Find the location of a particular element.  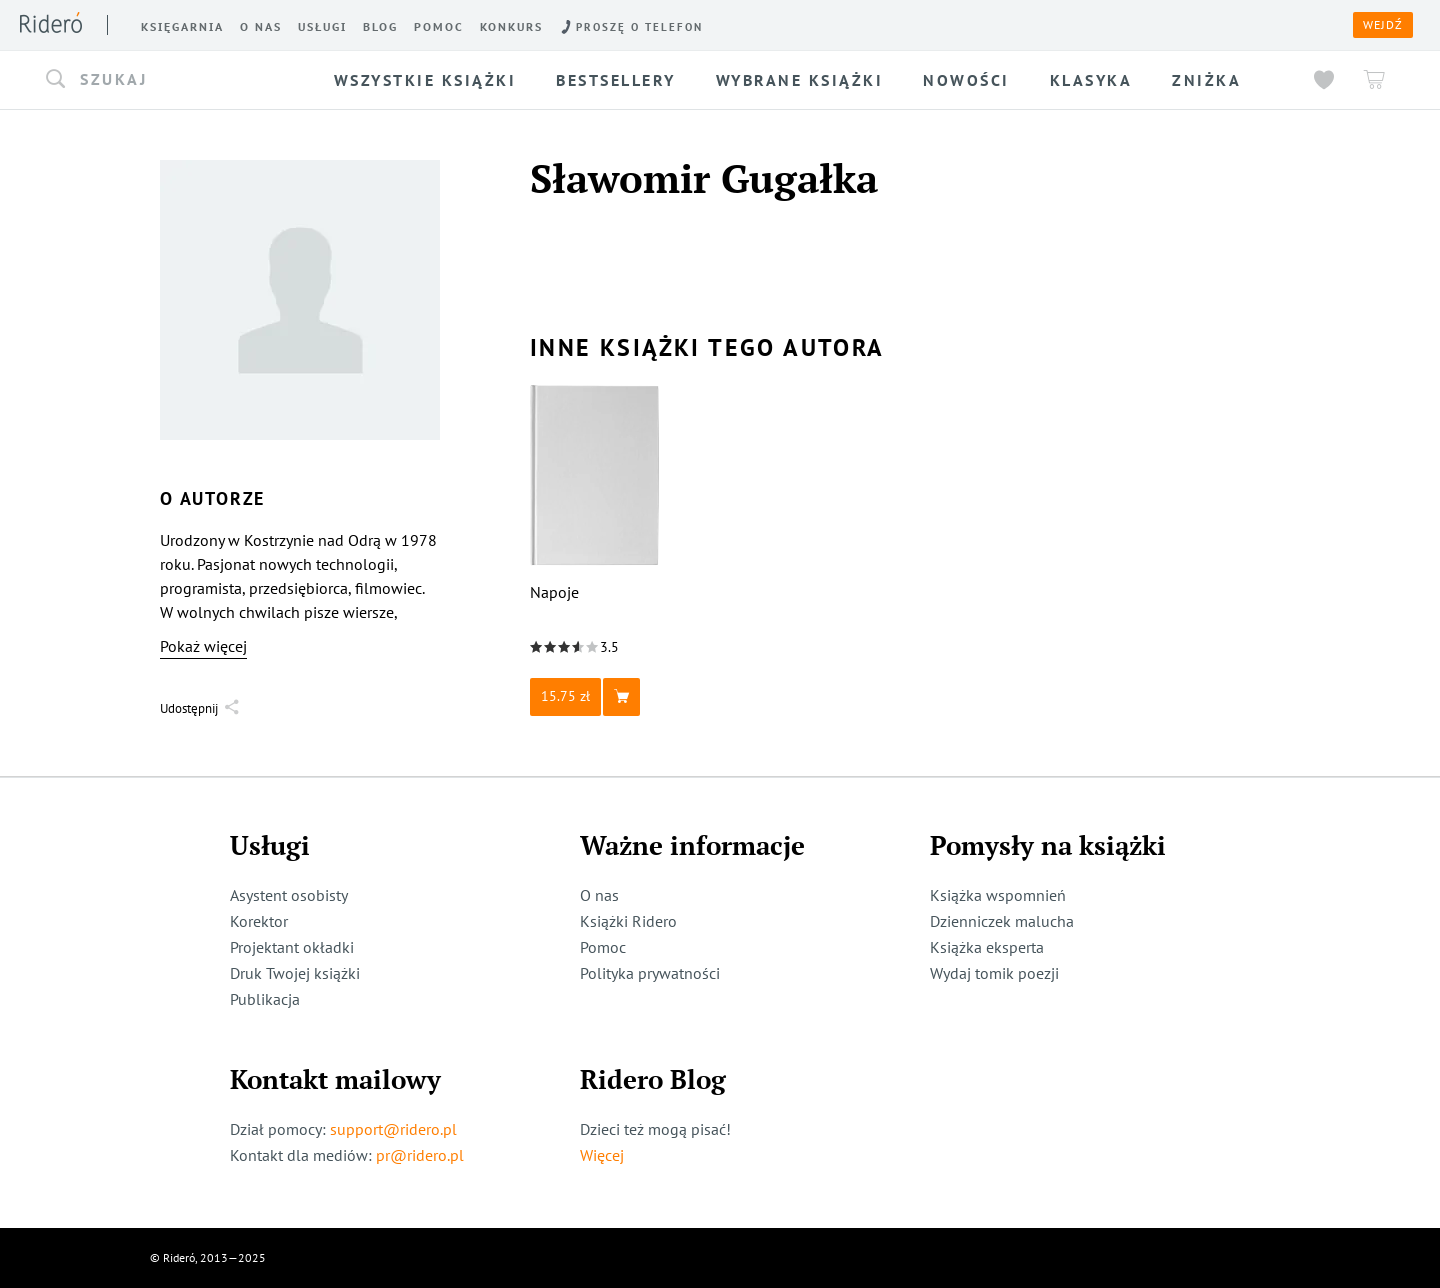

support@ridero.pl is located at coordinates (393, 1129).